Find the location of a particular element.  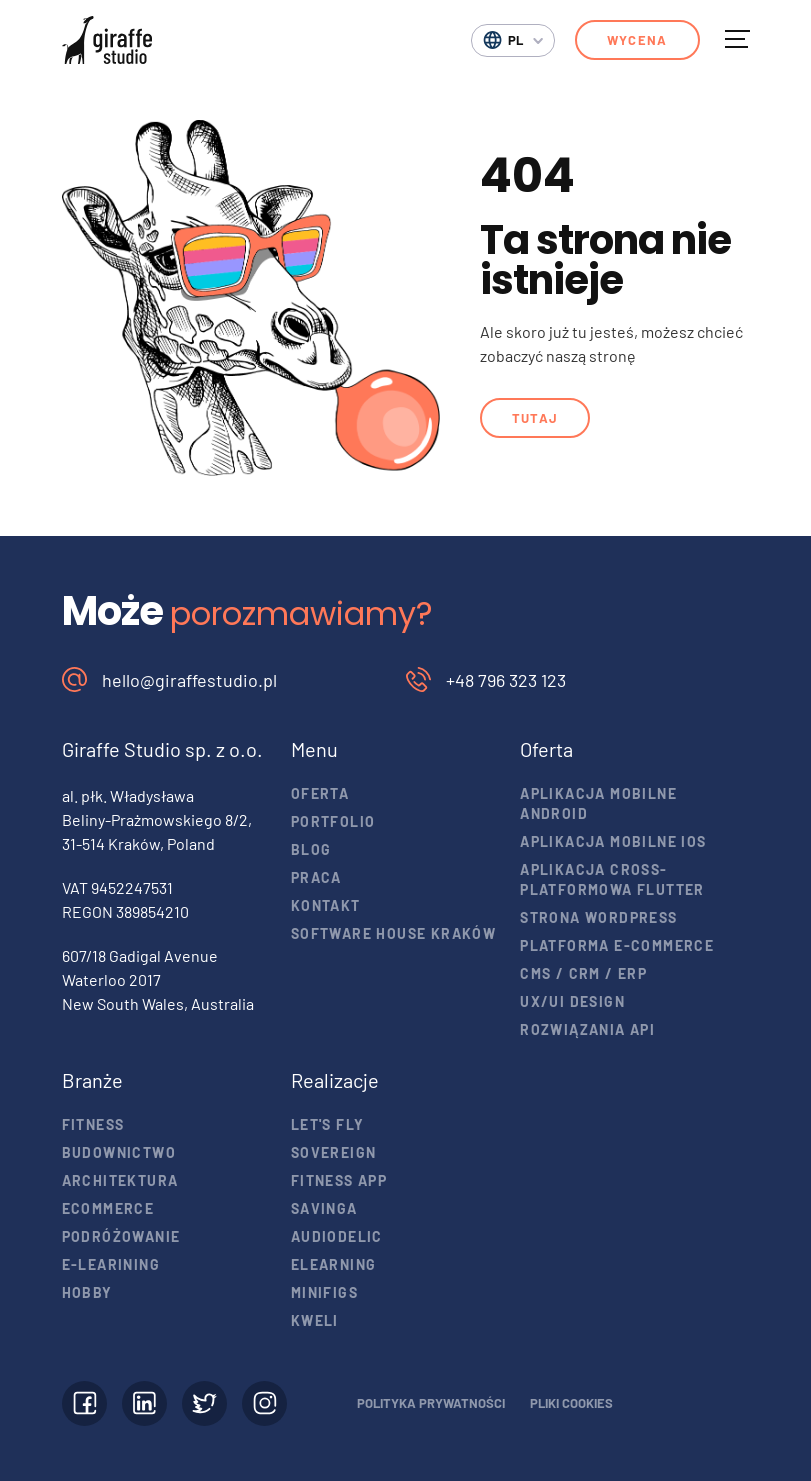

Budownictwo is located at coordinates (119, 1152).